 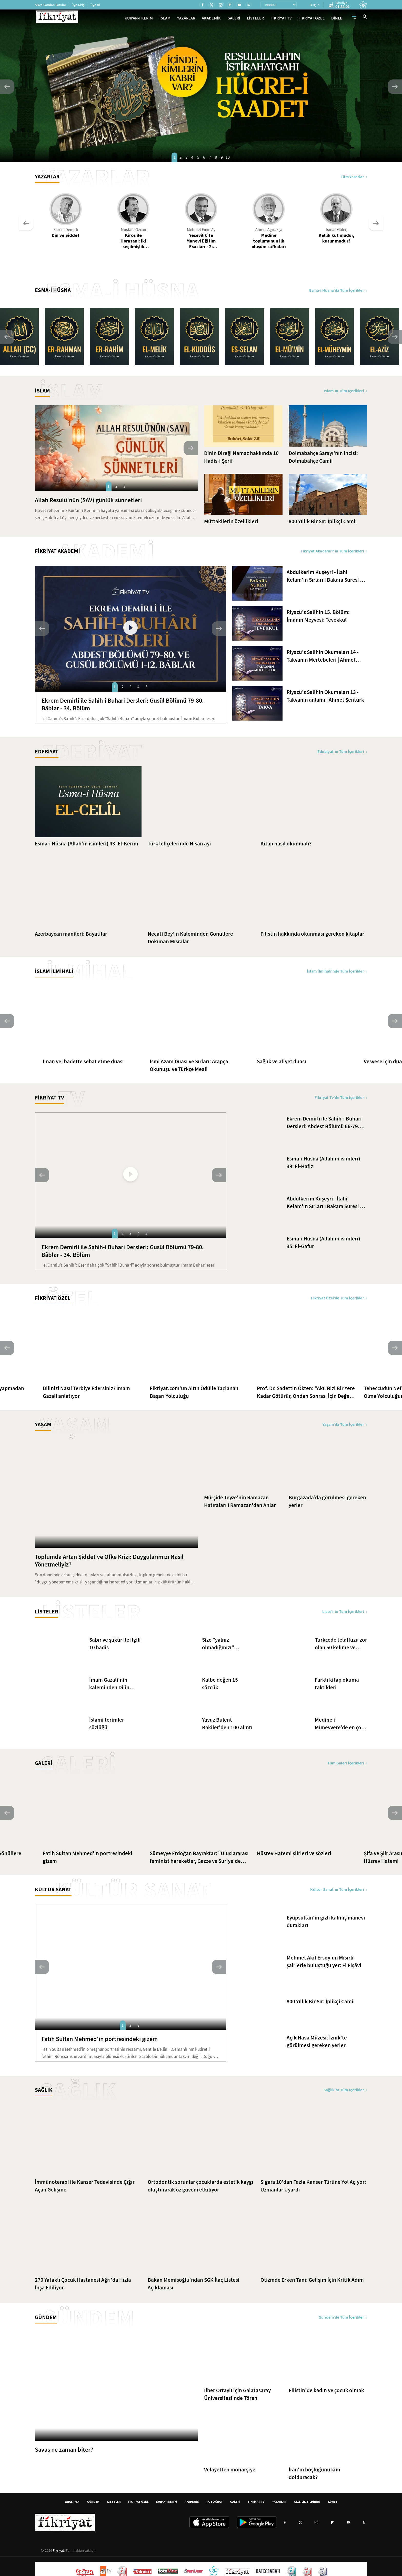 What do you see at coordinates (255, 18) in the screenshot?
I see `LİSTELER` at bounding box center [255, 18].